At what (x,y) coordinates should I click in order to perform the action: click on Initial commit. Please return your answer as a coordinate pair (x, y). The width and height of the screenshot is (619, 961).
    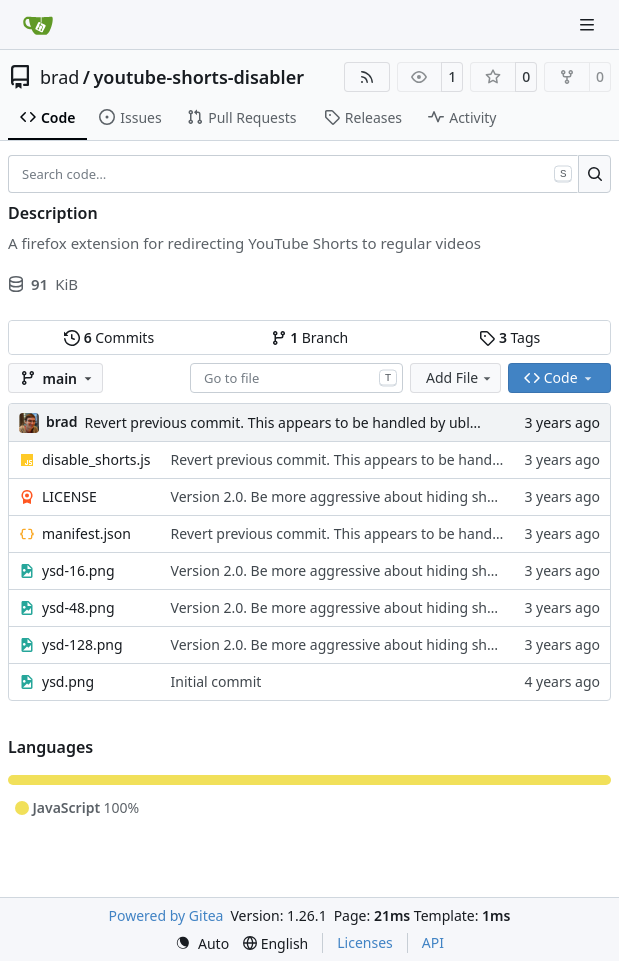
    Looking at the image, I should click on (216, 681).